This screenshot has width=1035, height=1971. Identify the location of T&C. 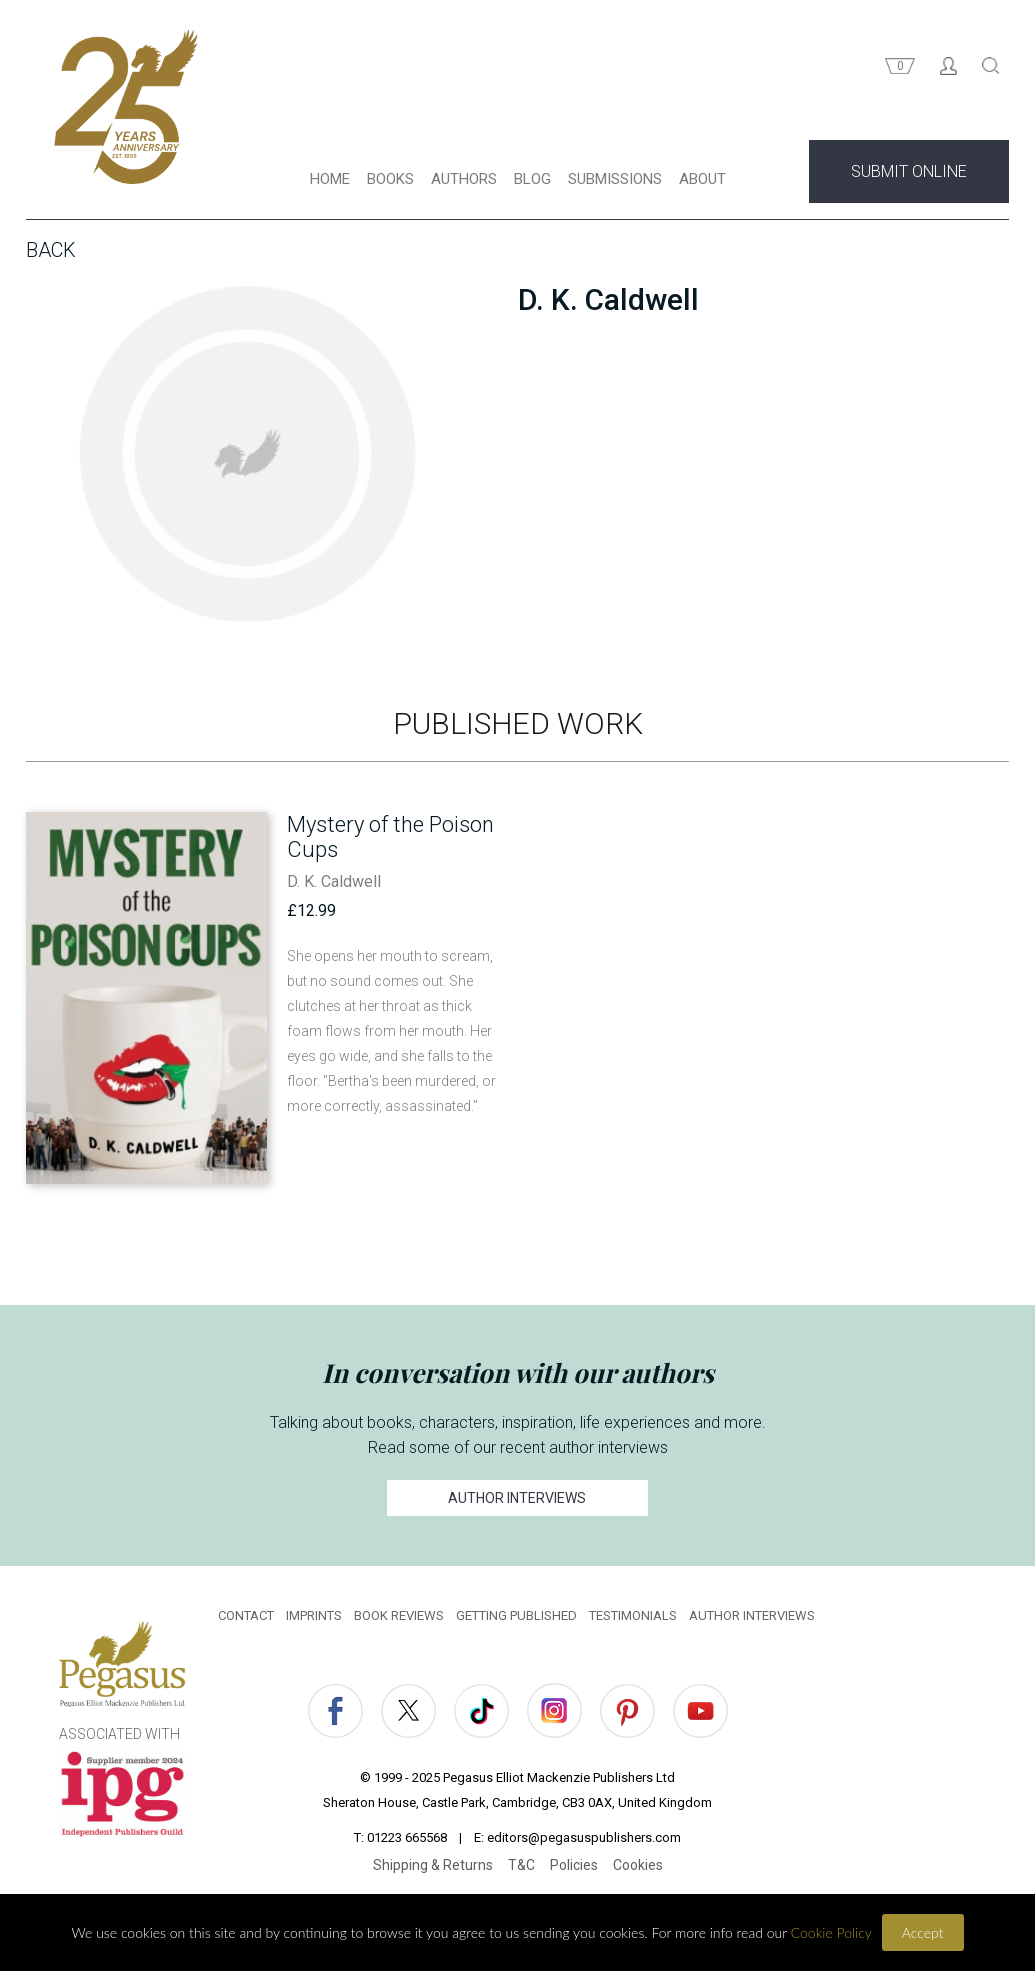
(521, 1865).